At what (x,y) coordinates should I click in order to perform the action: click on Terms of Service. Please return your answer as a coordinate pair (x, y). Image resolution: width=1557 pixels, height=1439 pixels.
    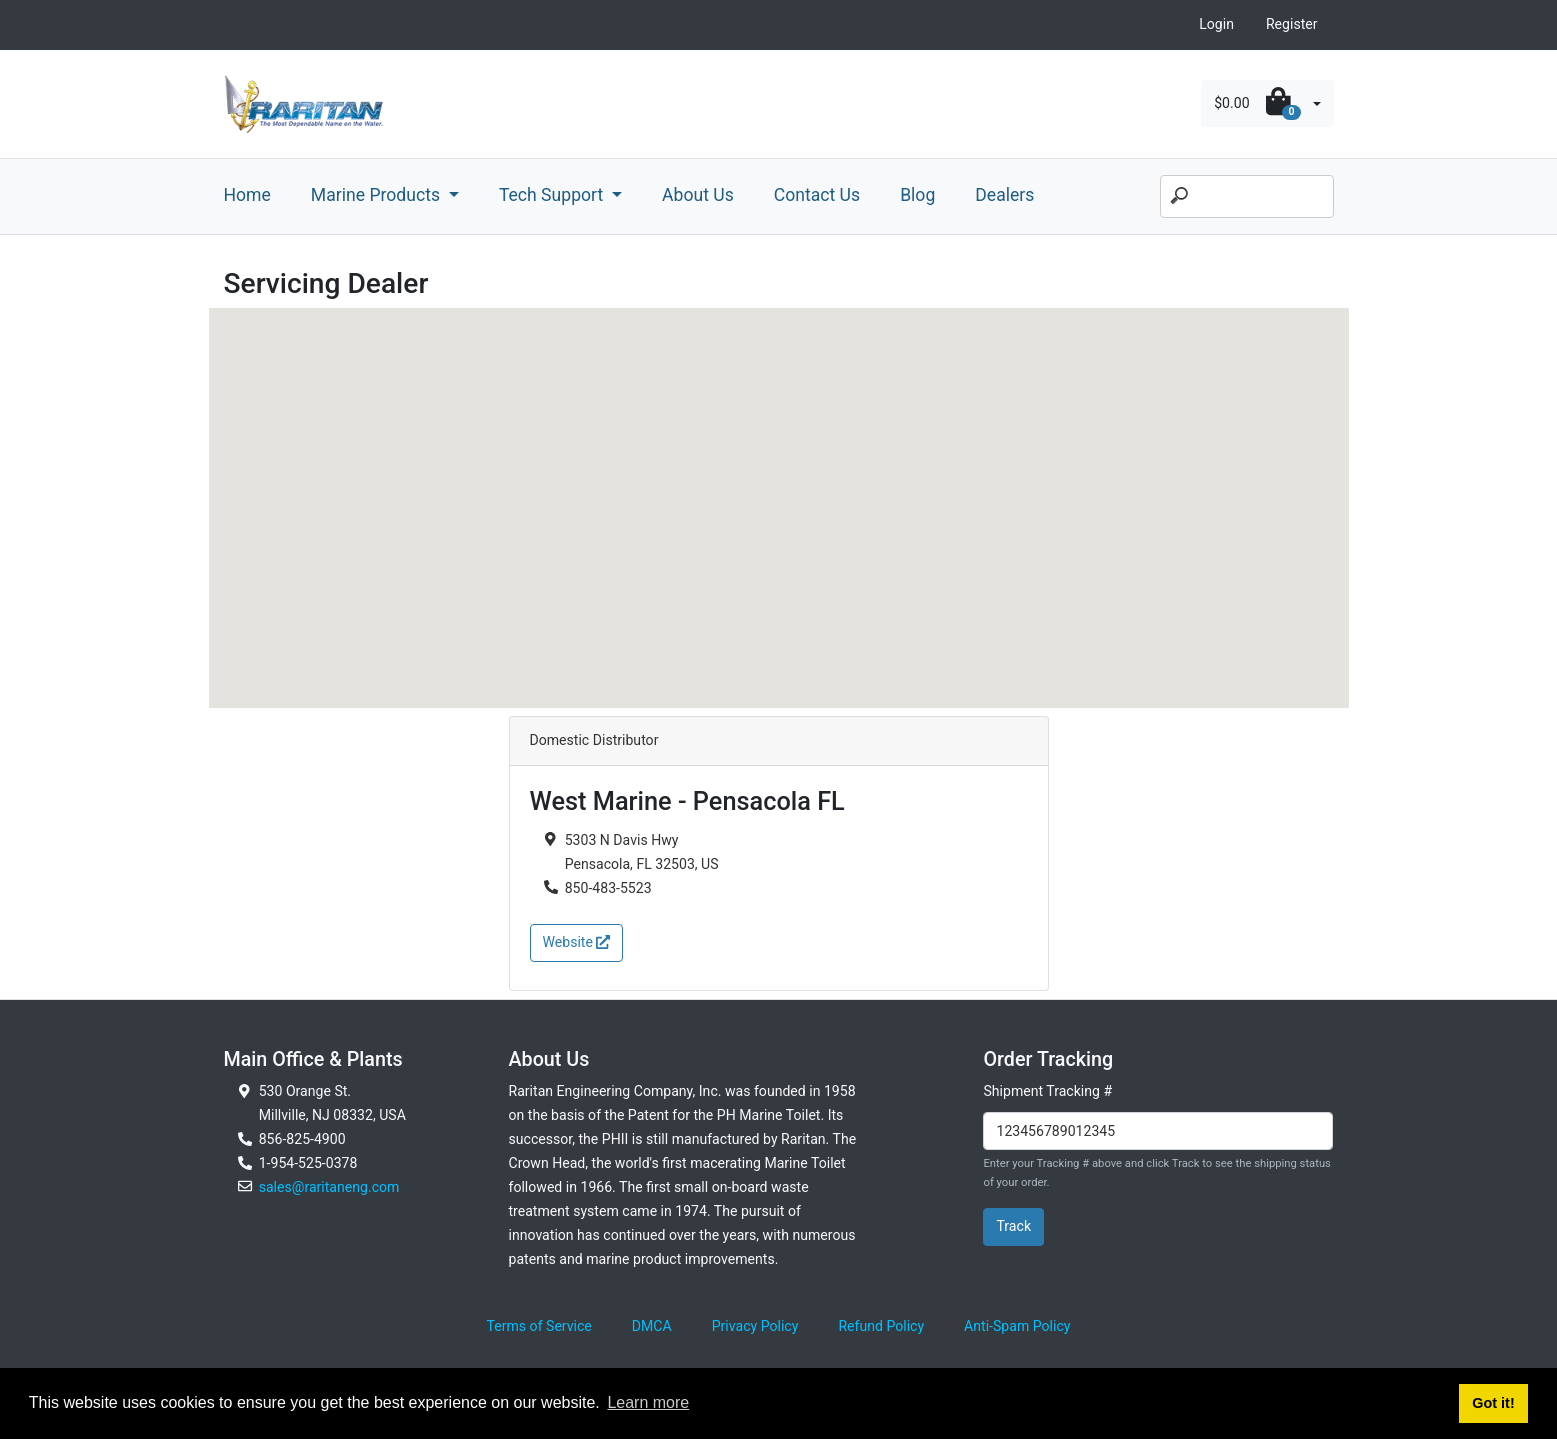
    Looking at the image, I should click on (539, 1326).